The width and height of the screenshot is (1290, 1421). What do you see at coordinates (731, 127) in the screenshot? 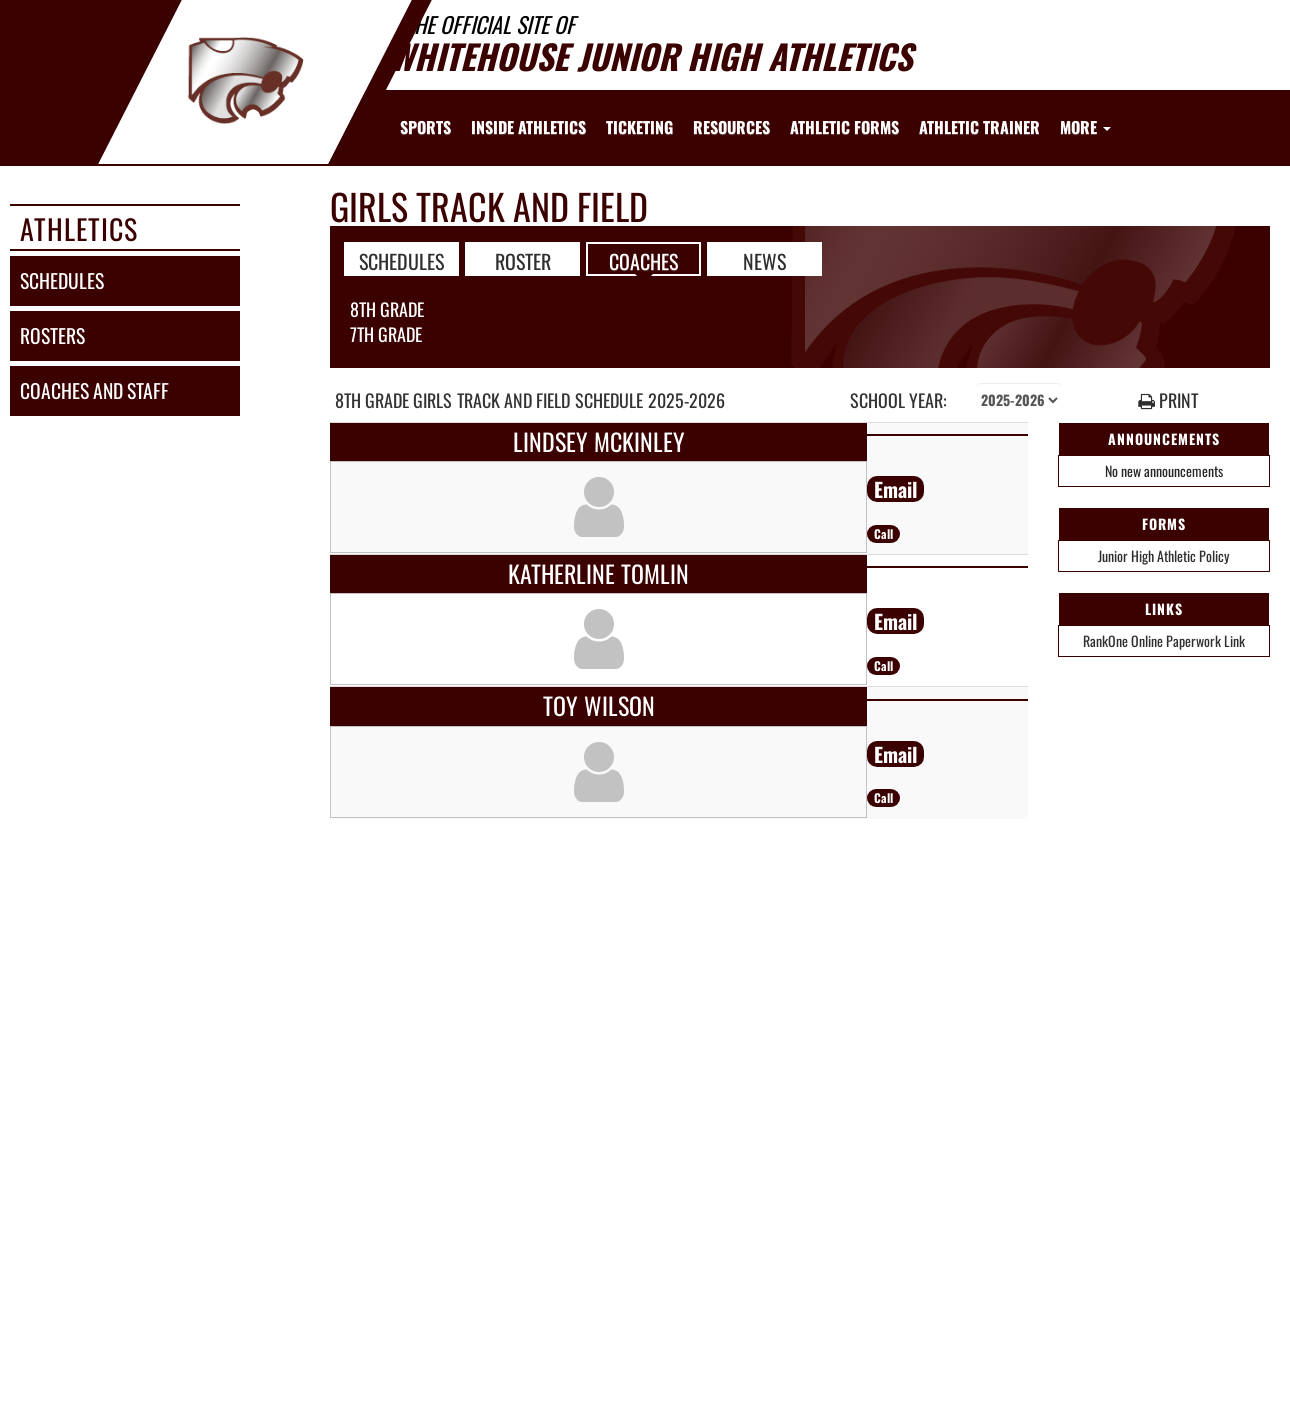
I see `RESOURCES [menuitem]` at bounding box center [731, 127].